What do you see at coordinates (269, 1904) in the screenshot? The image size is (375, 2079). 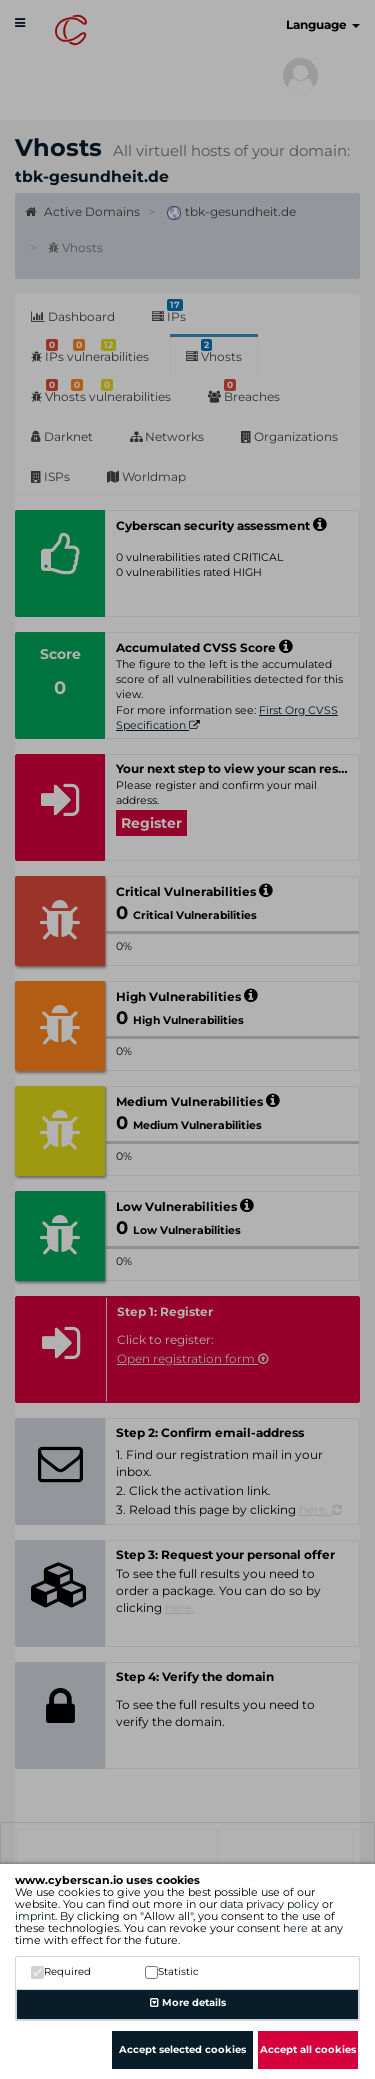 I see `data privacy policy` at bounding box center [269, 1904].